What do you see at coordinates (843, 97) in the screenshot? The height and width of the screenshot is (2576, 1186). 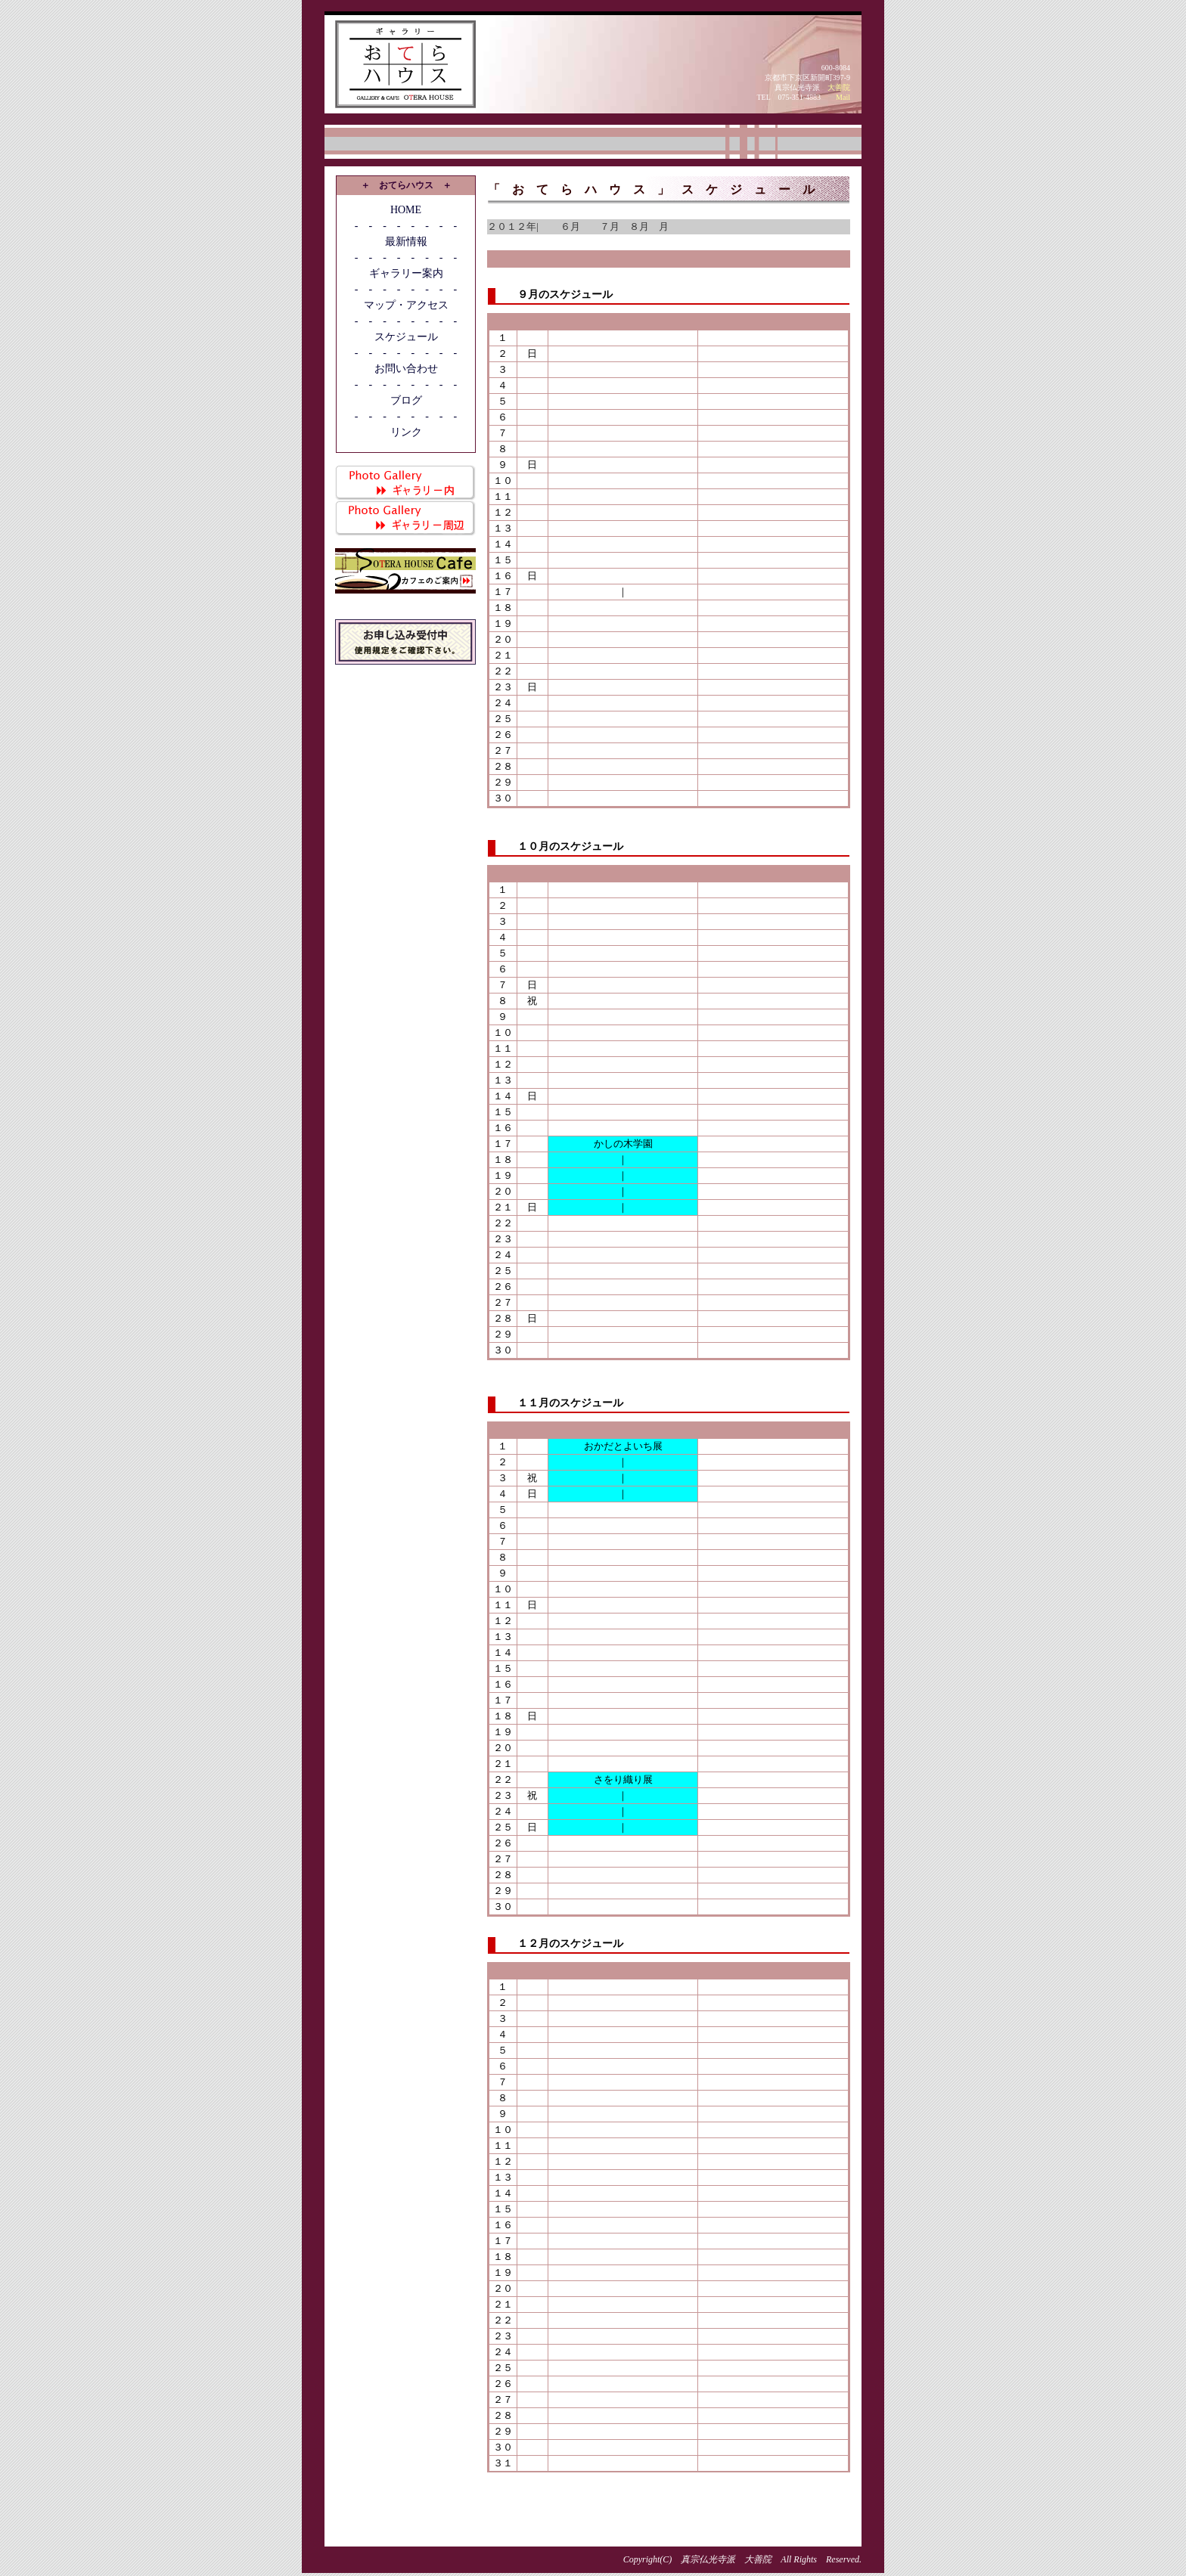 I see `Mail` at bounding box center [843, 97].